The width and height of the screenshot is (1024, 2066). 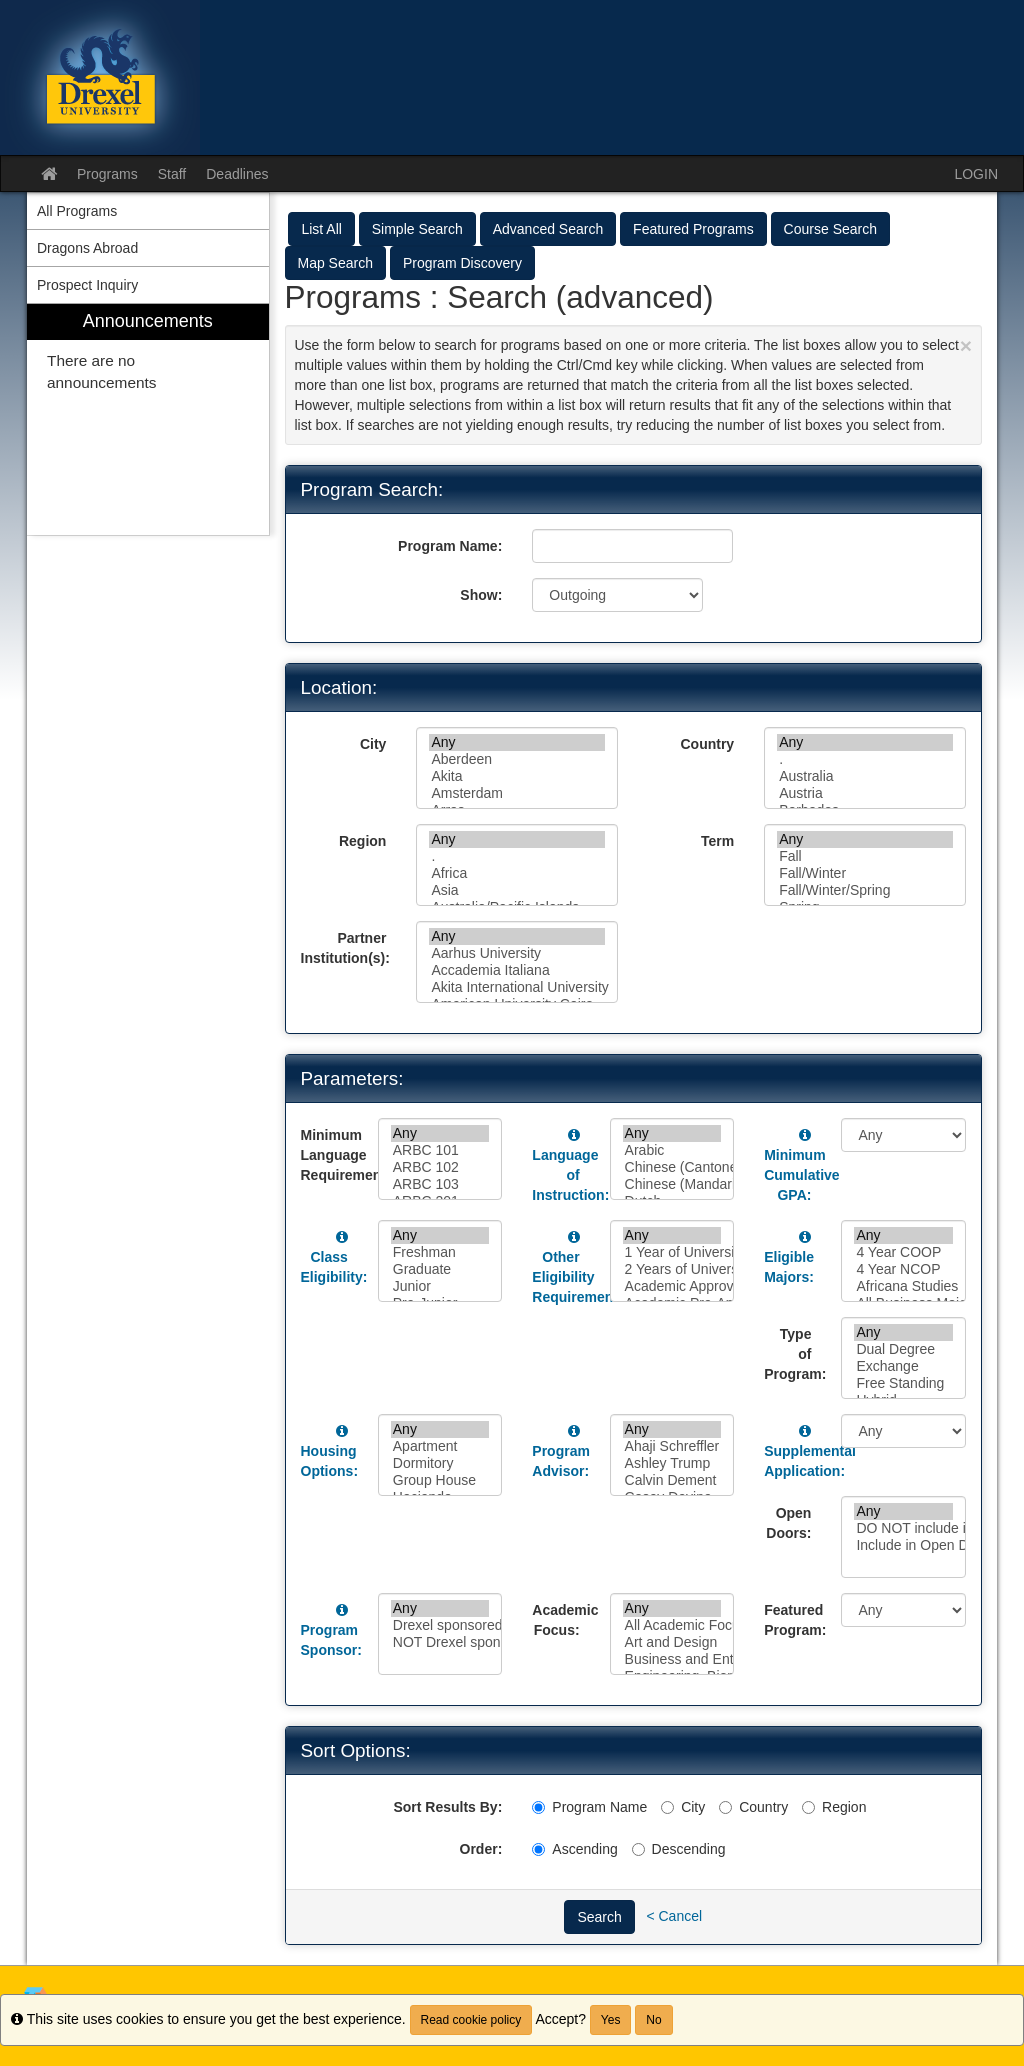 I want to click on Featured Program:, so click(x=795, y=1620).